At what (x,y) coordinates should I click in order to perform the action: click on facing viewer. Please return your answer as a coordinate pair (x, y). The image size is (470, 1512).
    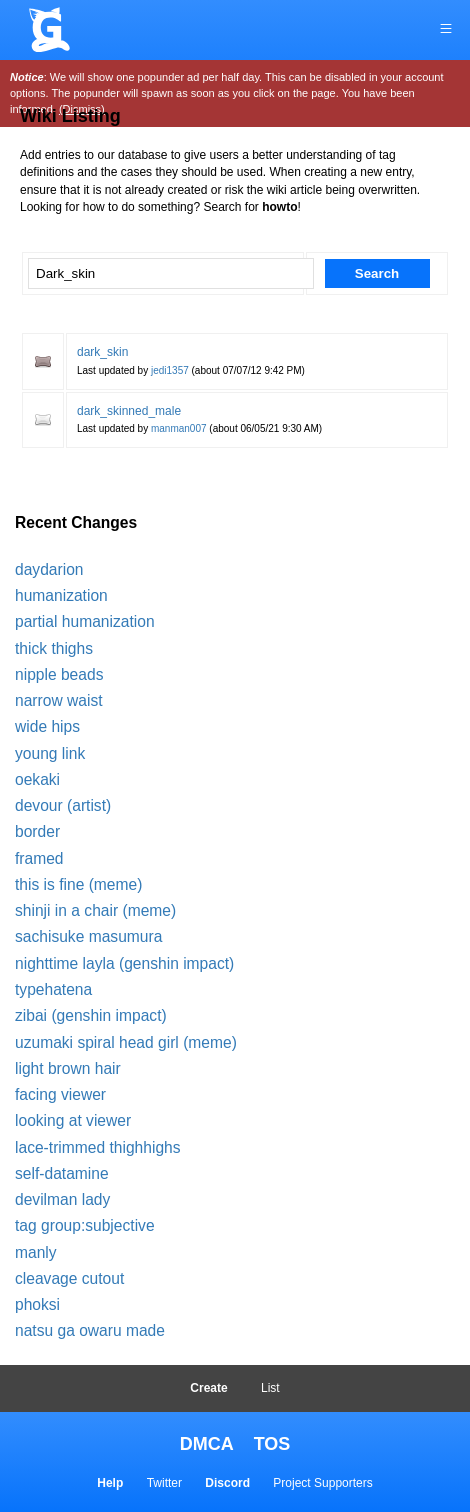
    Looking at the image, I should click on (60, 1094).